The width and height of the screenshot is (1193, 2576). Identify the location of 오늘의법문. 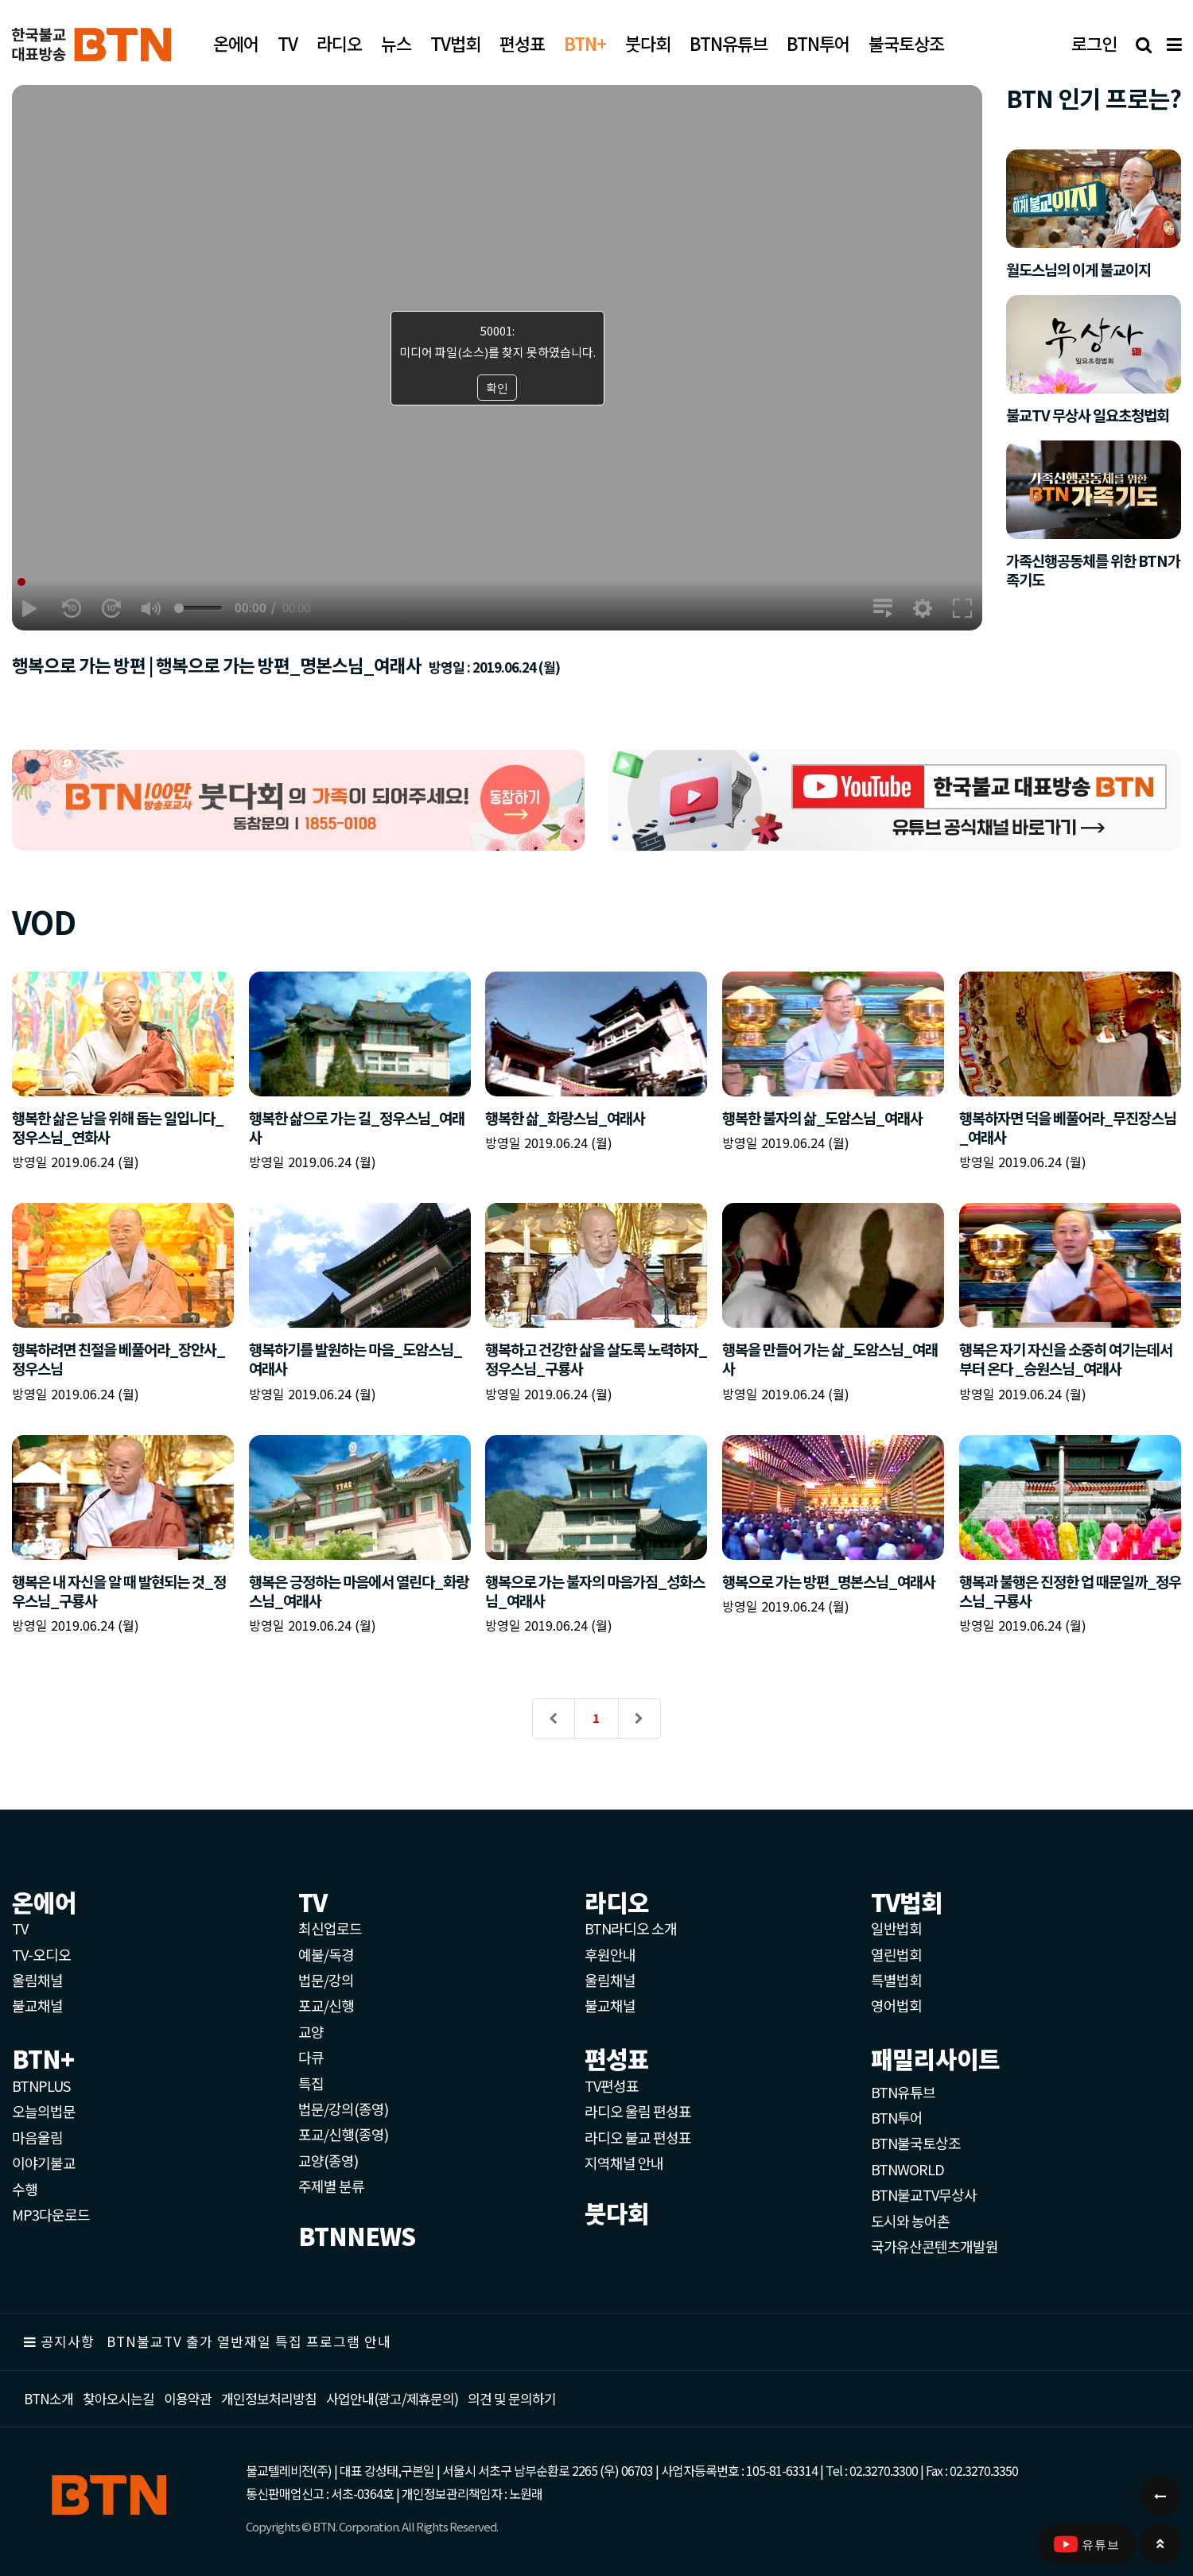
(44, 2111).